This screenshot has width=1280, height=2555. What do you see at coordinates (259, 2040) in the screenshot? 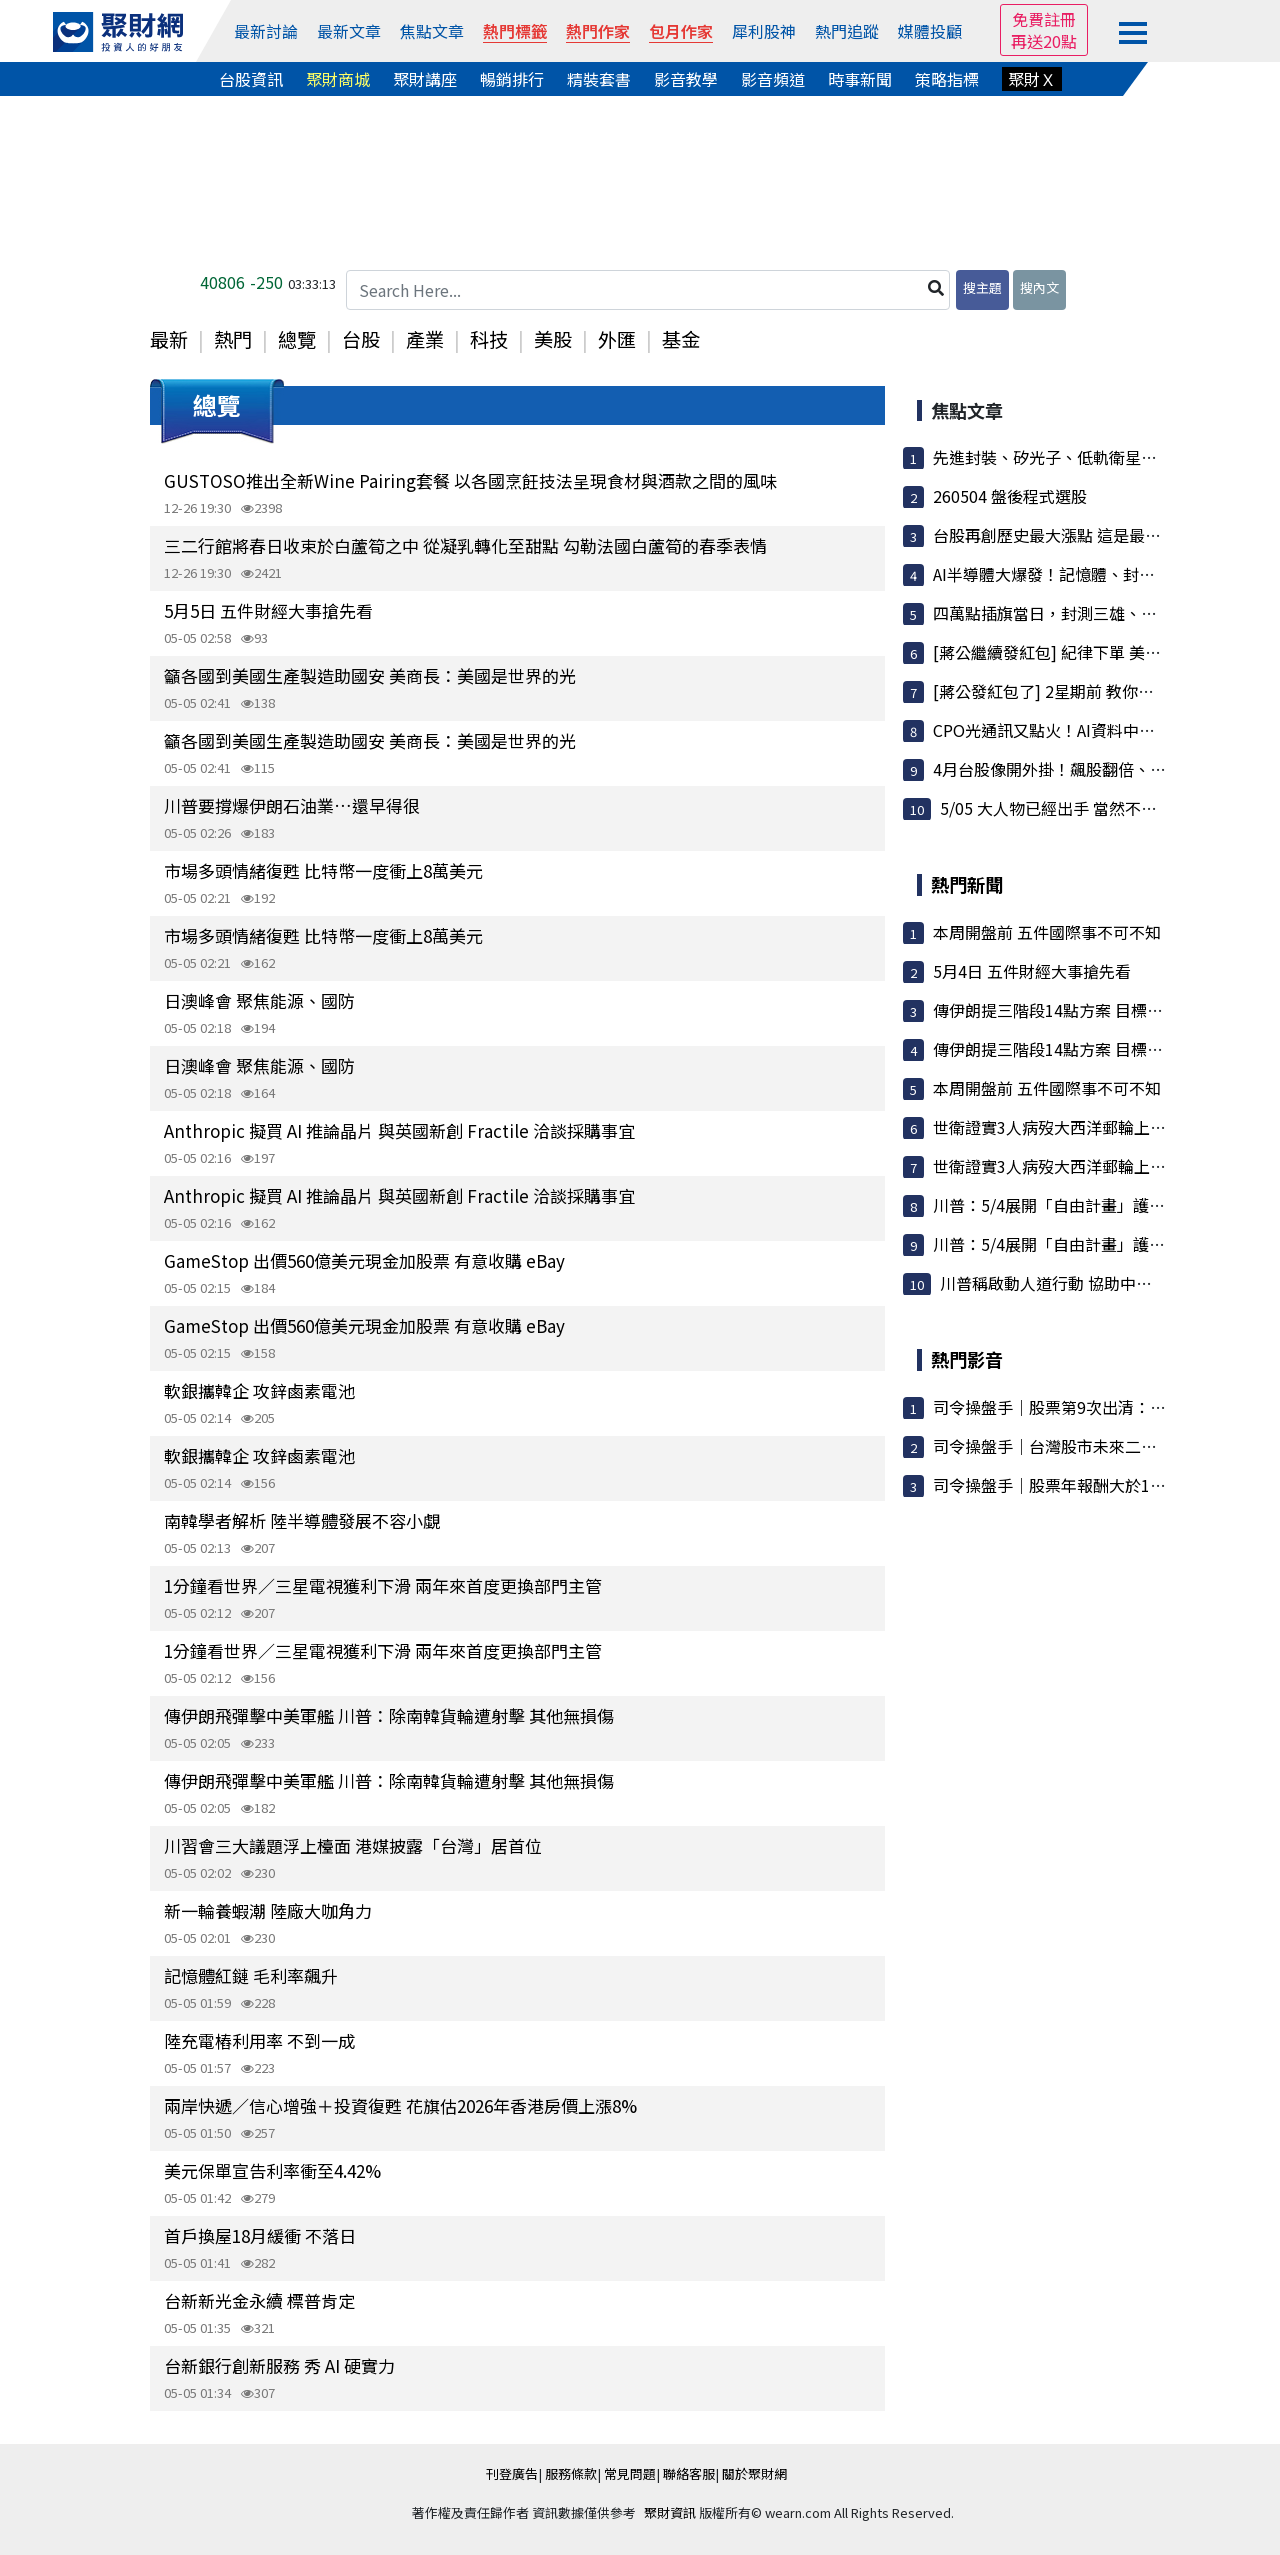
I see `陸充電樁利用率 不到一成` at bounding box center [259, 2040].